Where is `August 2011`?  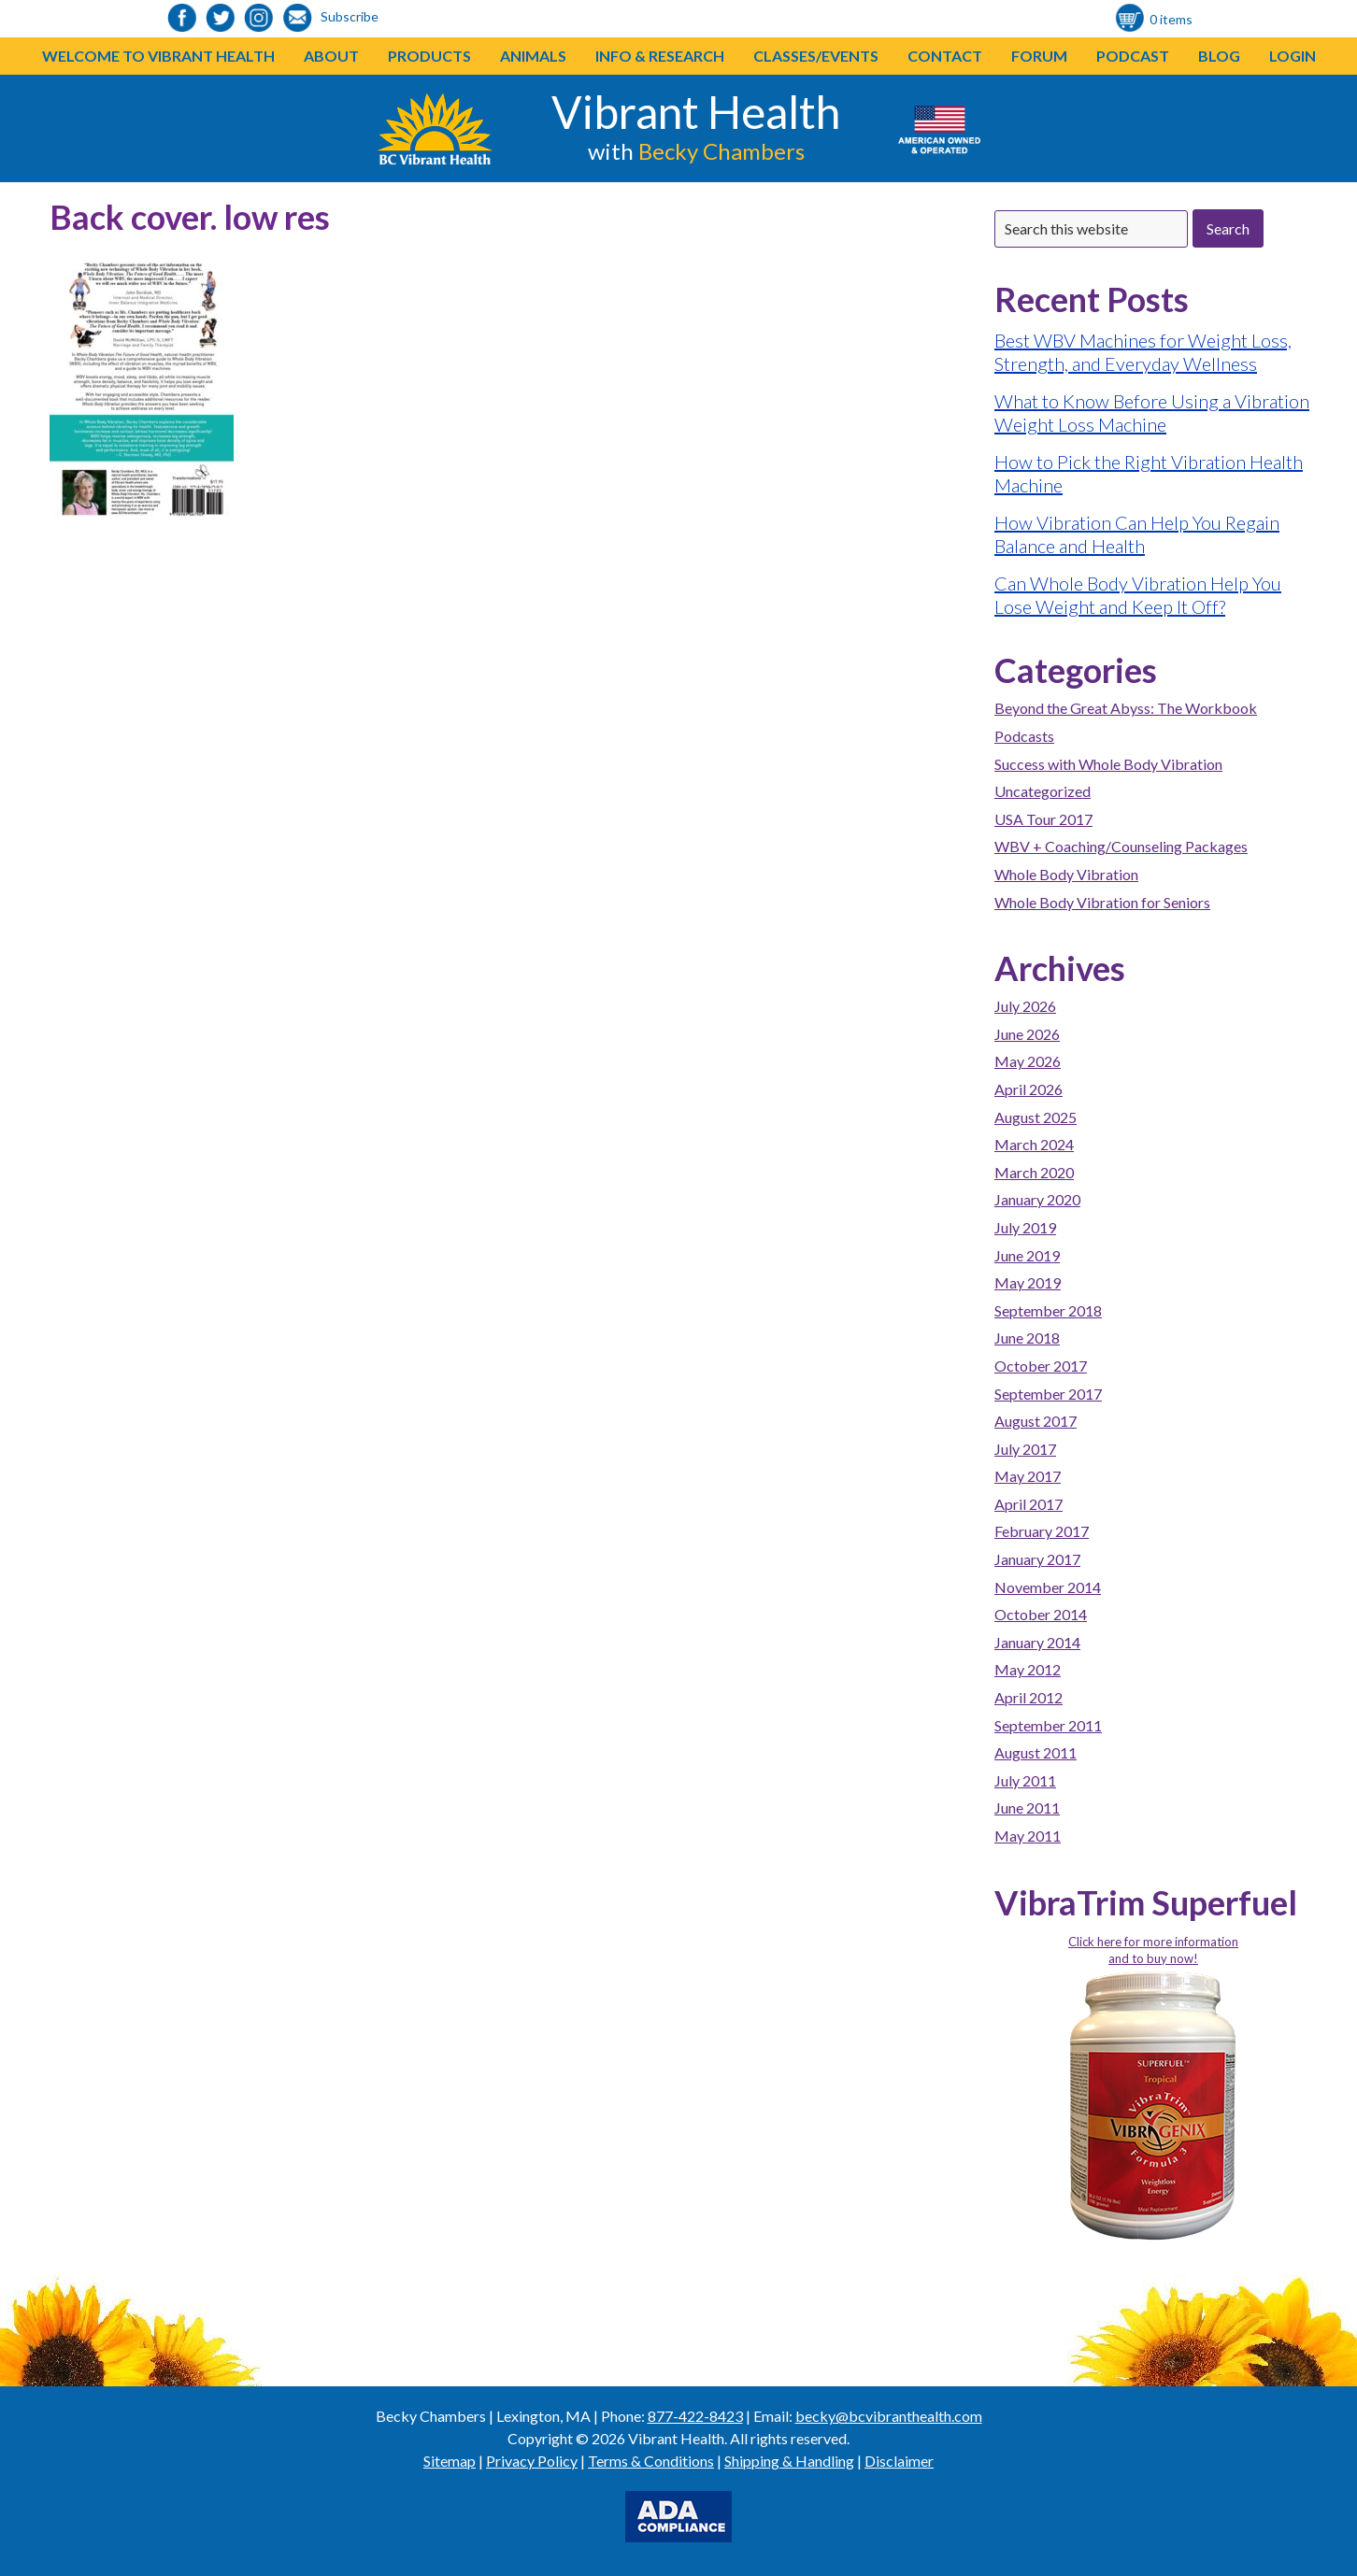
August 2011 is located at coordinates (1035, 1752).